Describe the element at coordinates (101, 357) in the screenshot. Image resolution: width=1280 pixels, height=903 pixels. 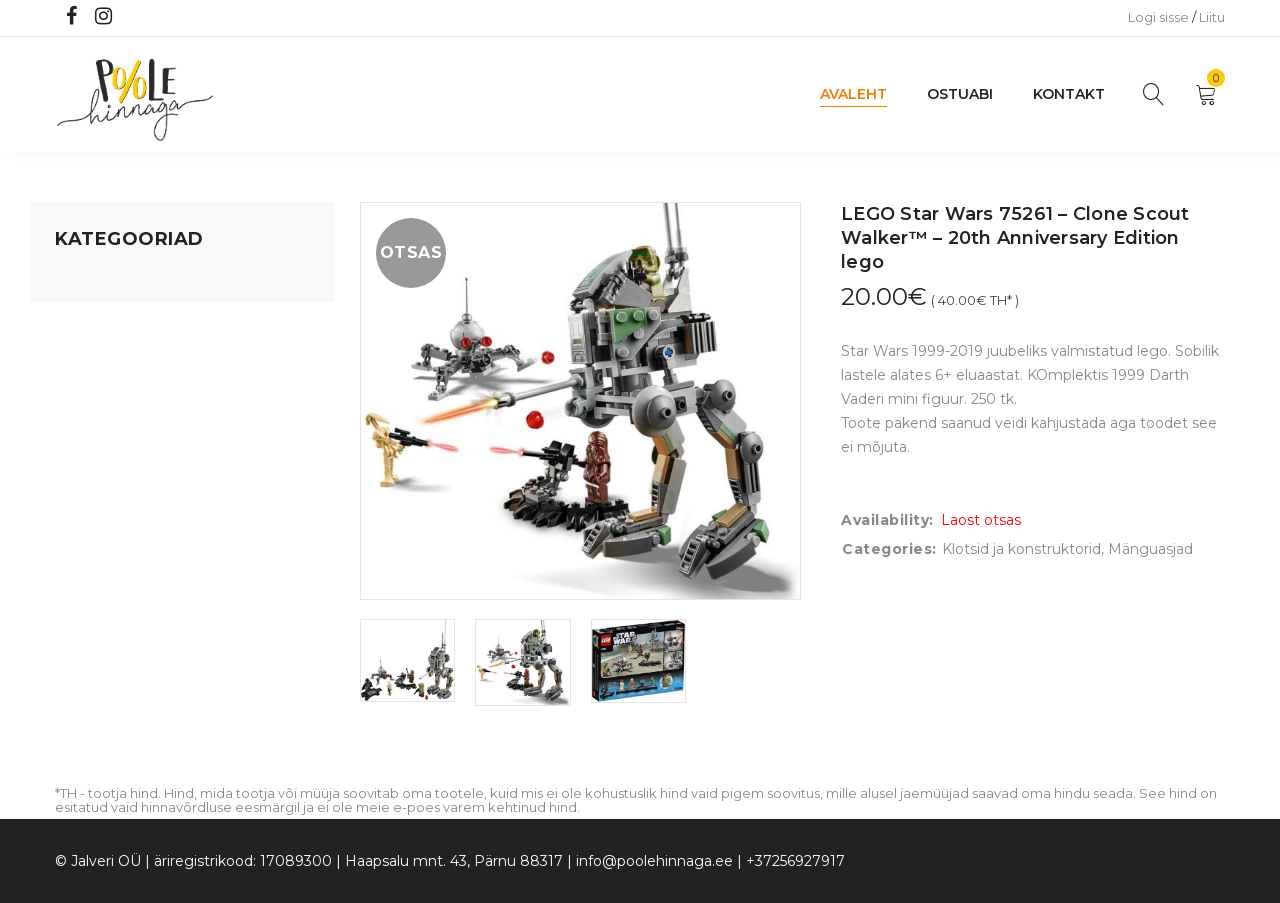
I see `Kodusisustus` at that location.